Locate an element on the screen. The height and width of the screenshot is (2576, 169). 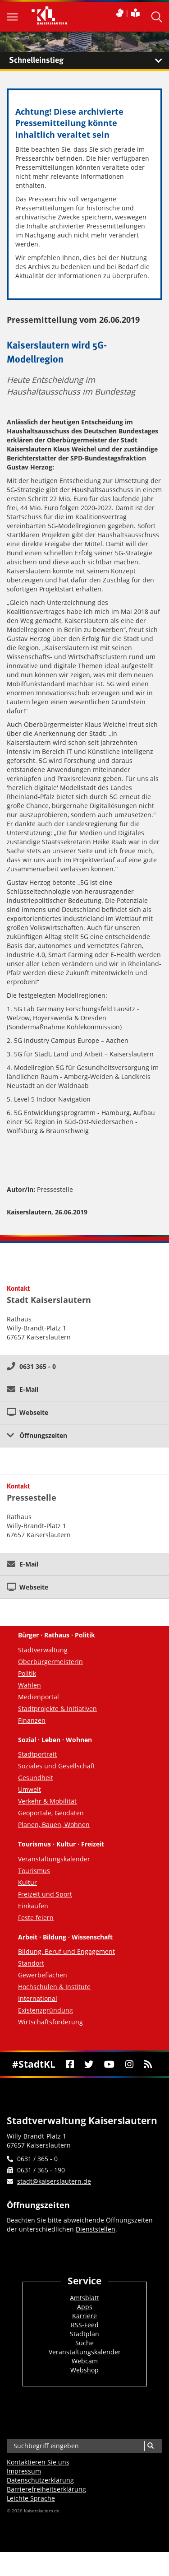
Wahlen is located at coordinates (29, 1685).